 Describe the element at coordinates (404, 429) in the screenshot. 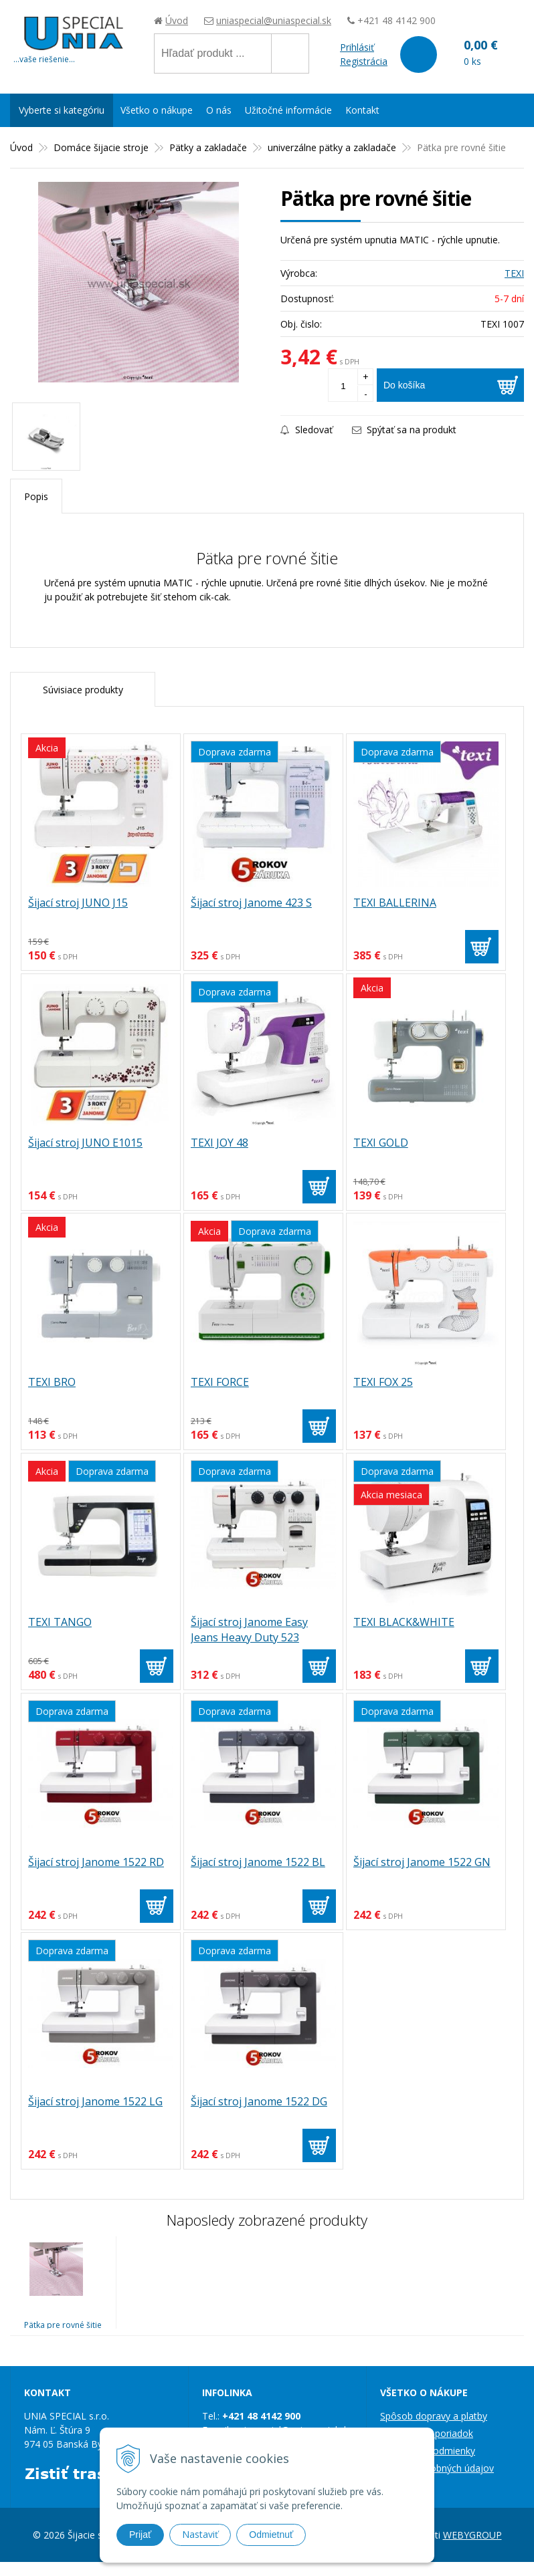

I see `Spýtať sa na produkt` at that location.